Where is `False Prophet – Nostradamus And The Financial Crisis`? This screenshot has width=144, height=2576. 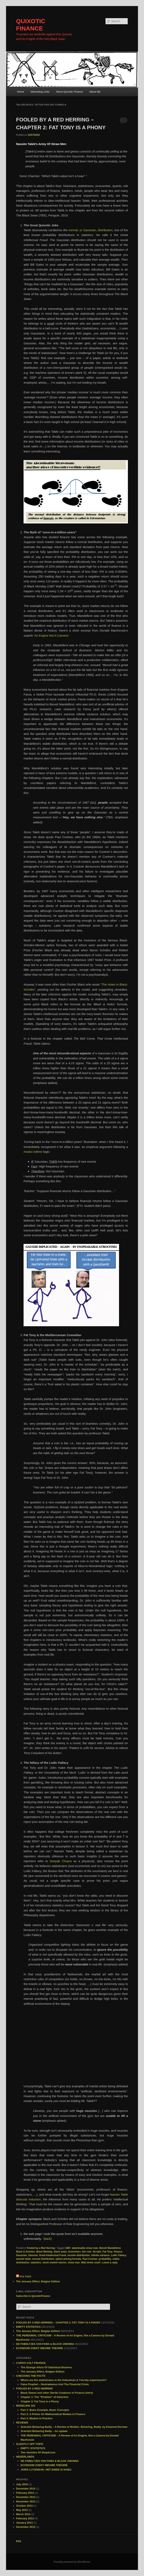 False Prophet – Nostradamus And The Financial Crisis is located at coordinates (55, 2384).